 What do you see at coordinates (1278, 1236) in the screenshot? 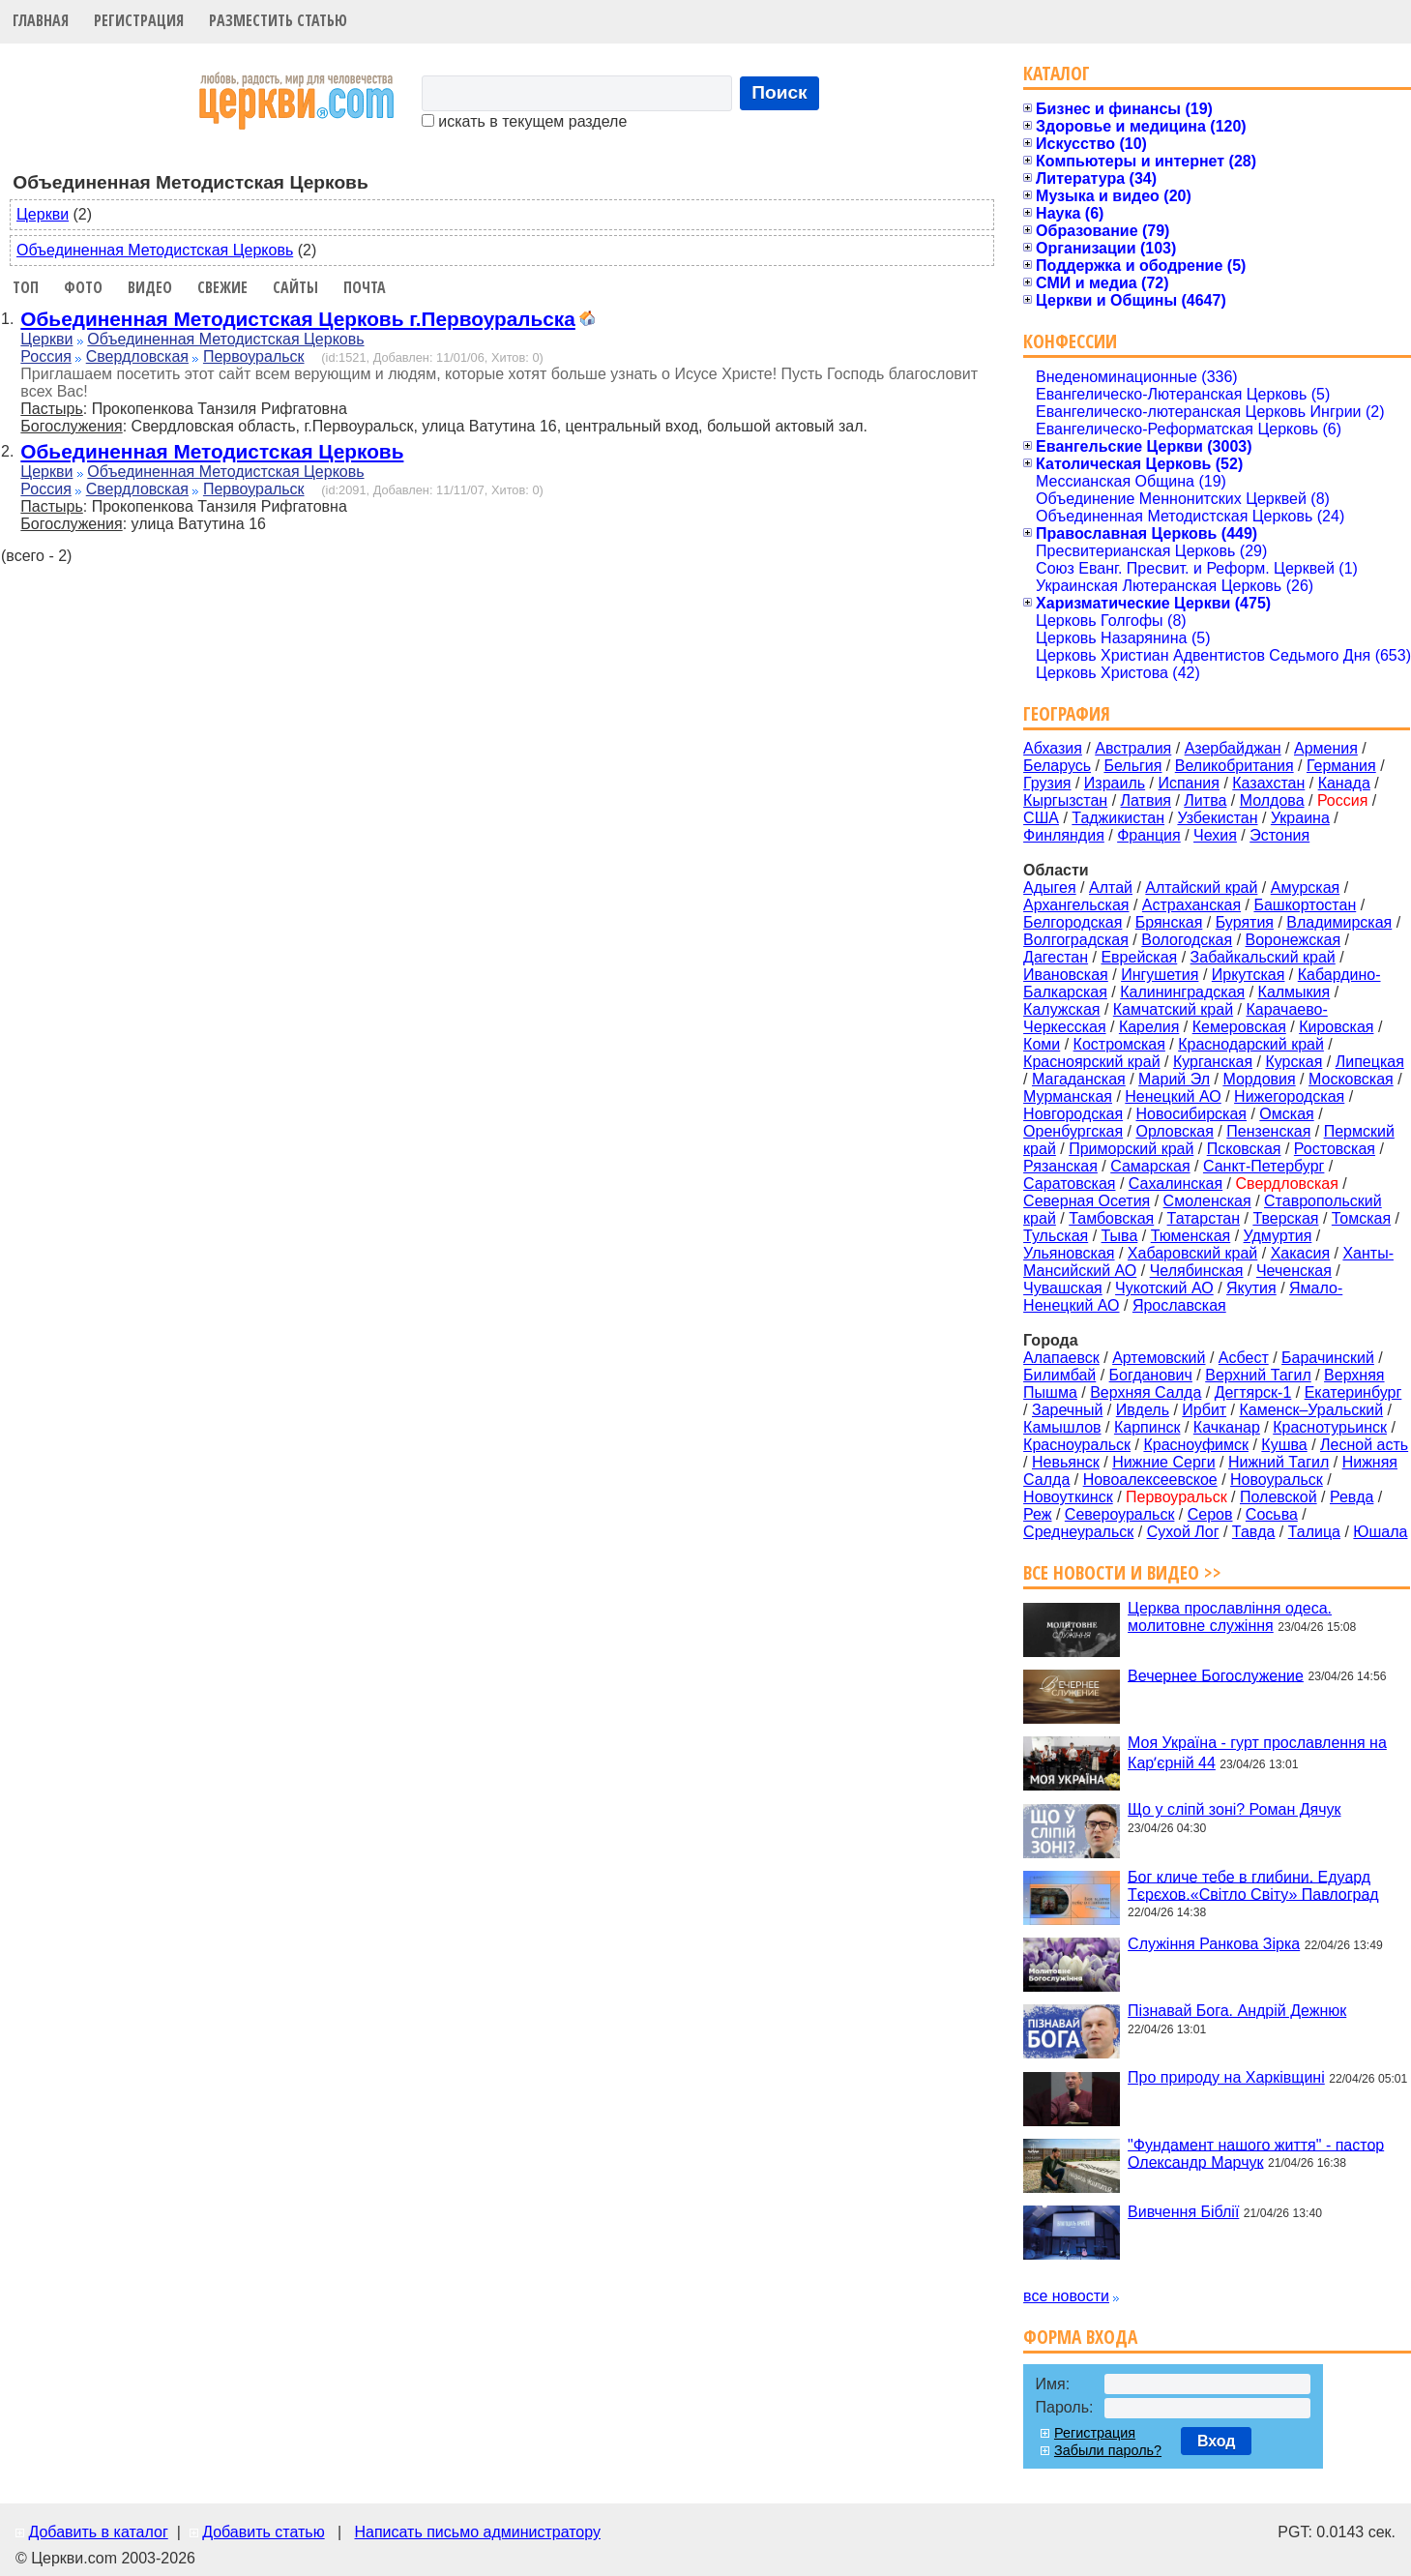
I see `Удмуртия` at bounding box center [1278, 1236].